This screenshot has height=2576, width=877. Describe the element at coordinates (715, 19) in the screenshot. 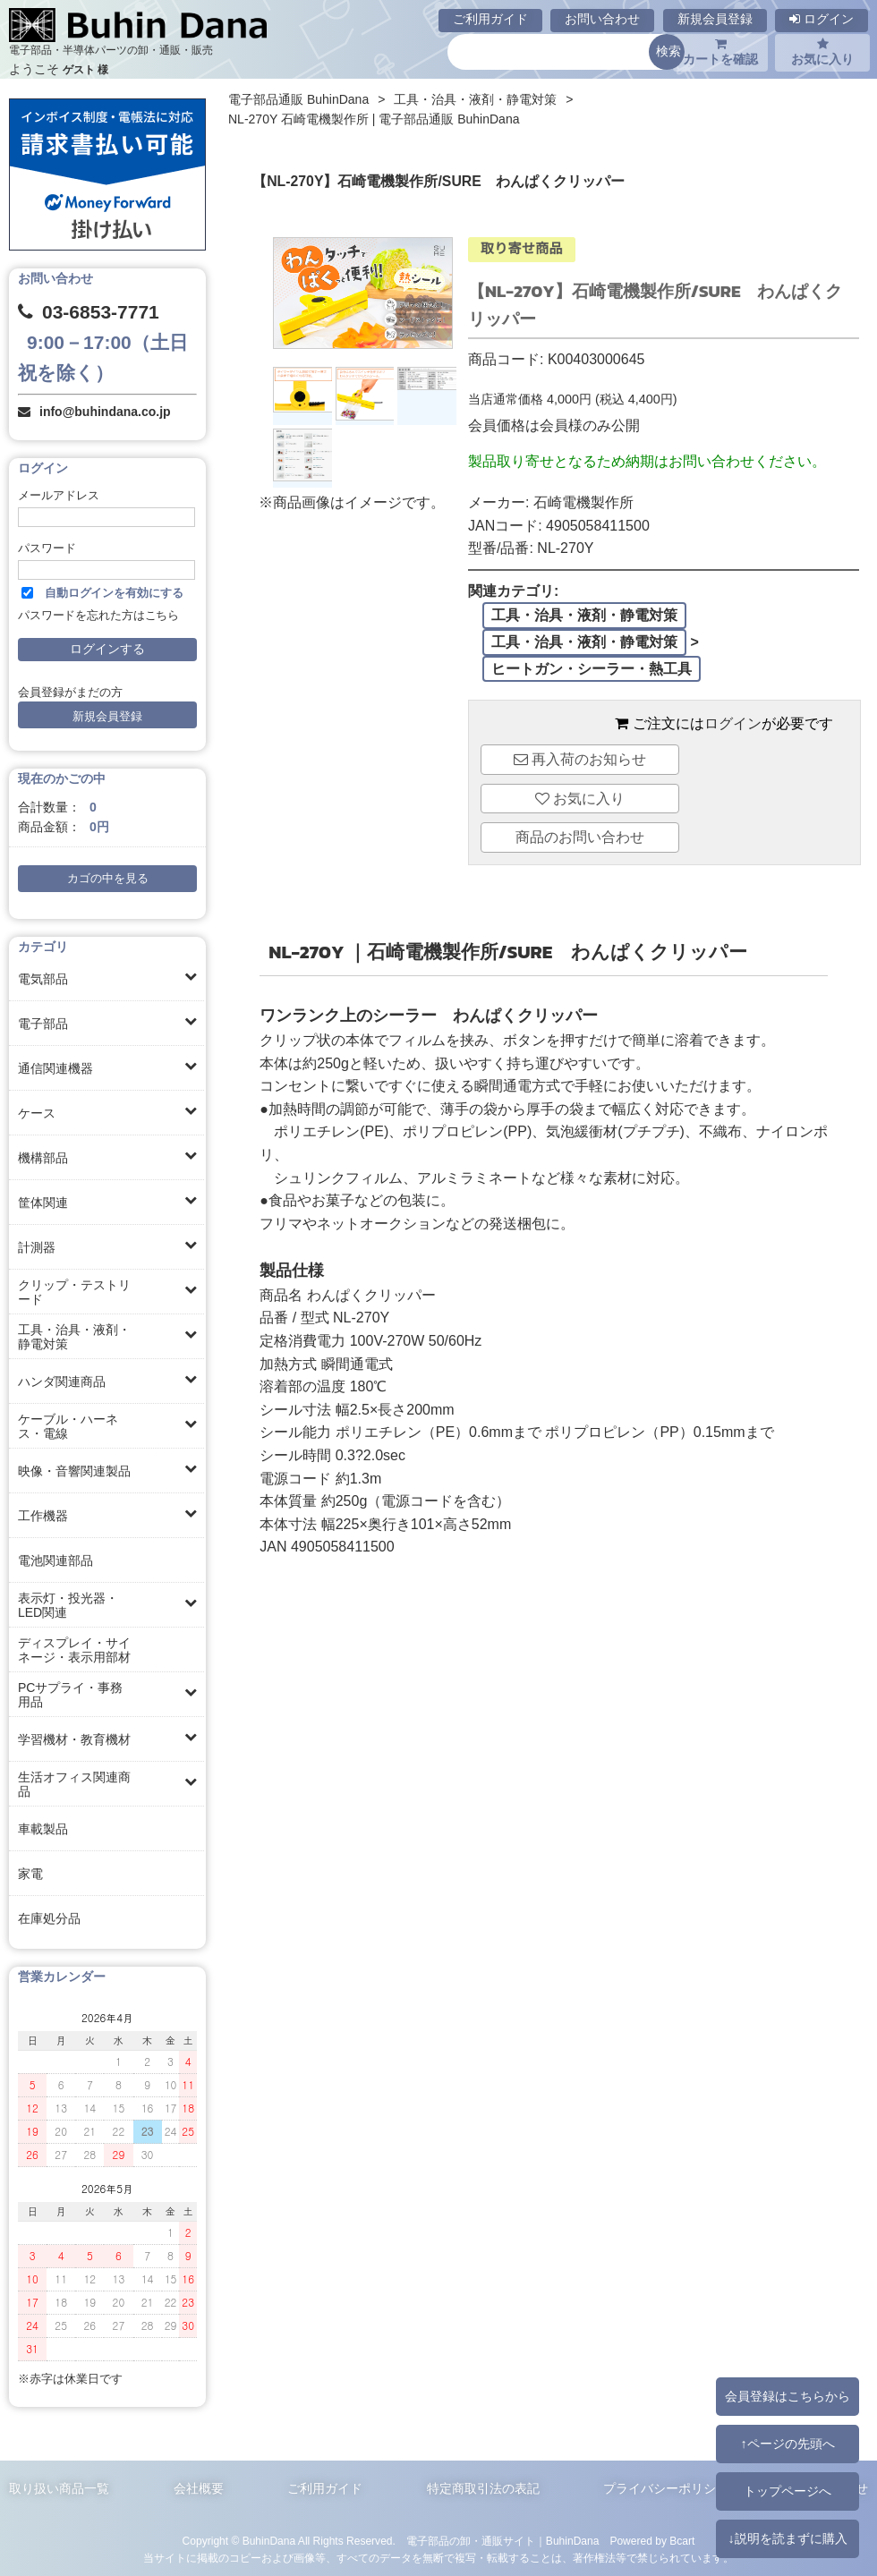

I see `新規会員登録` at that location.